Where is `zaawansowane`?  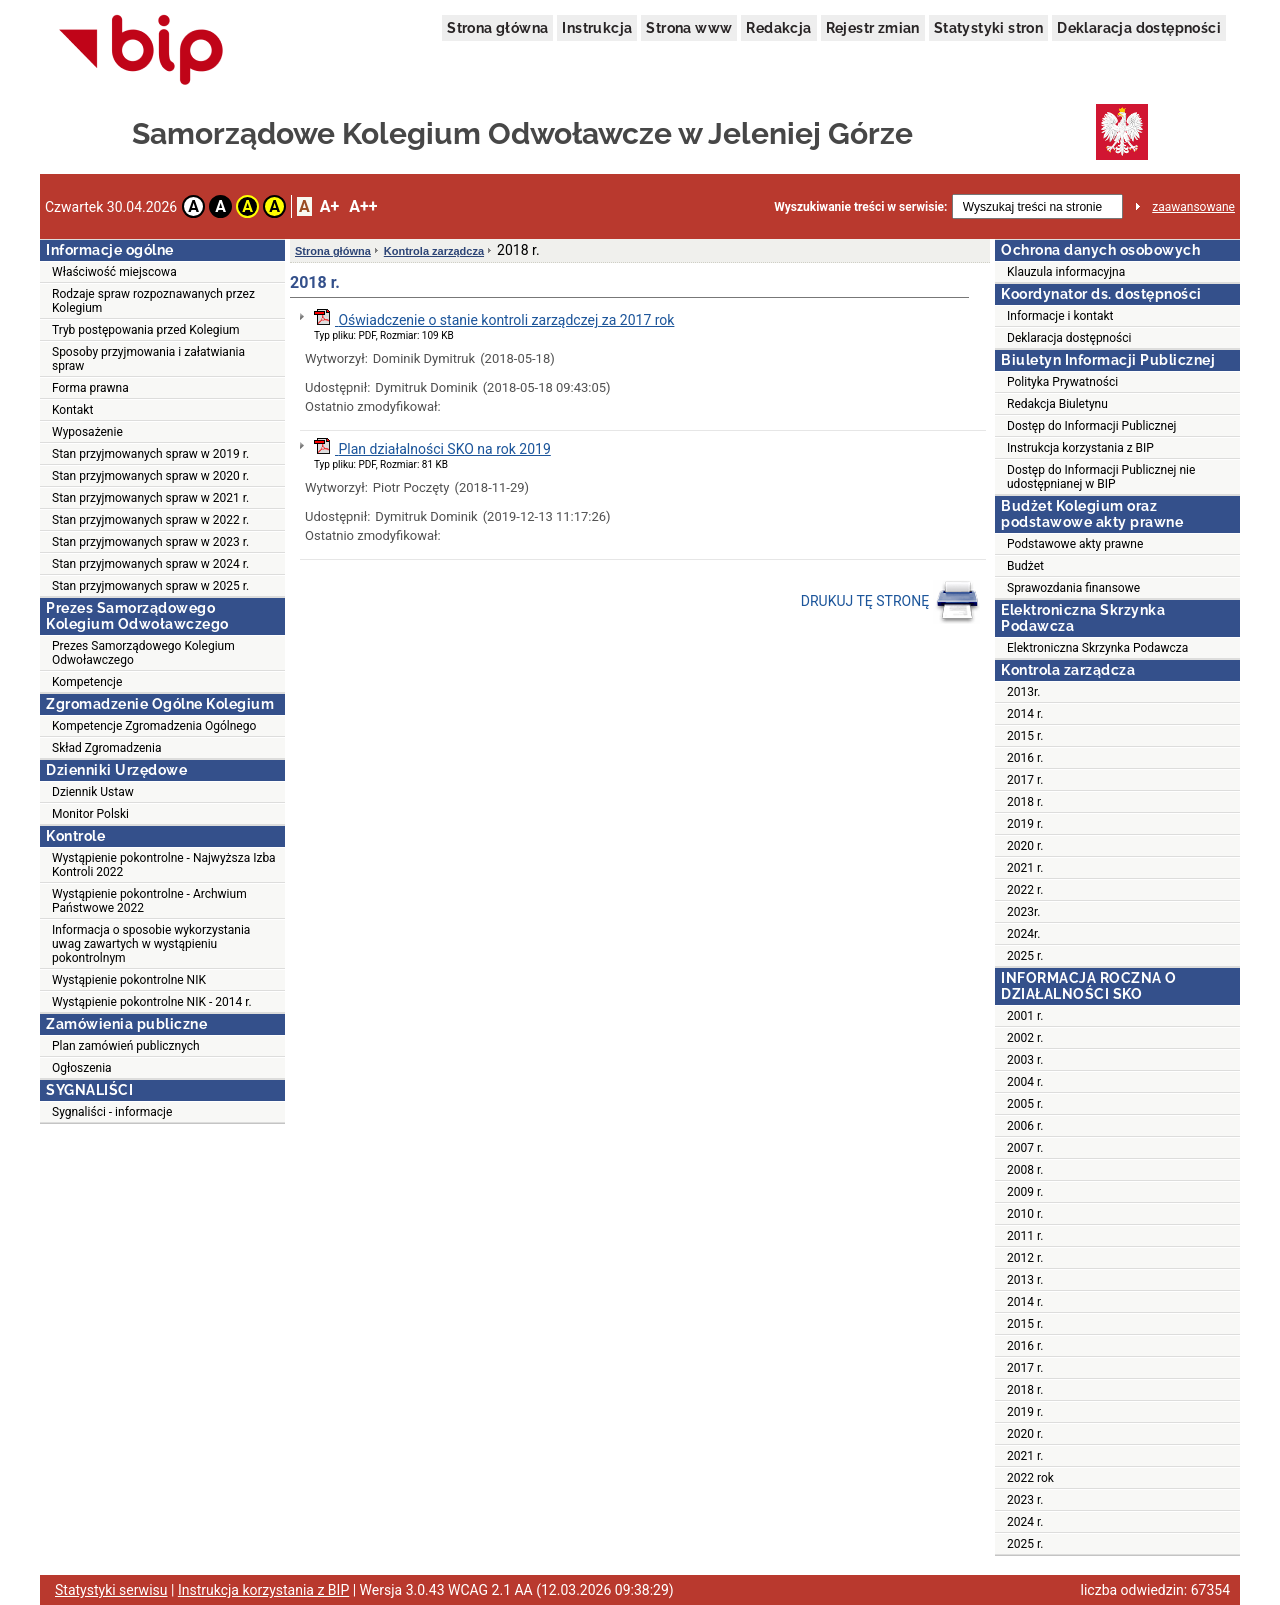
zaawansowane is located at coordinates (1193, 207).